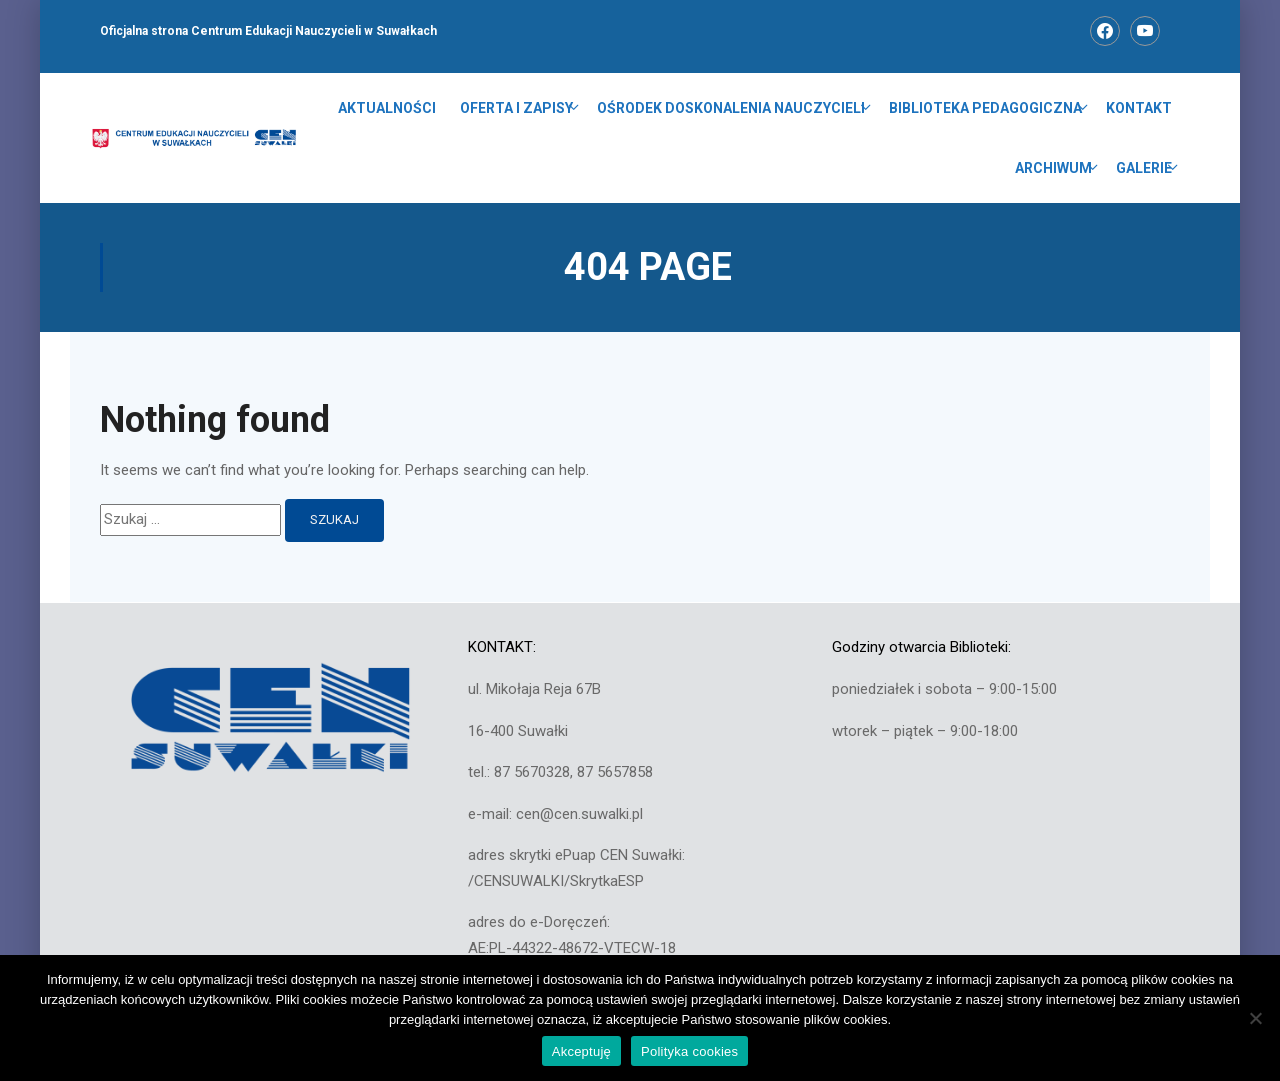 The image size is (1280, 1081). What do you see at coordinates (985, 108) in the screenshot?
I see `BIBLIOTEKA PEDAGOGICZNA` at bounding box center [985, 108].